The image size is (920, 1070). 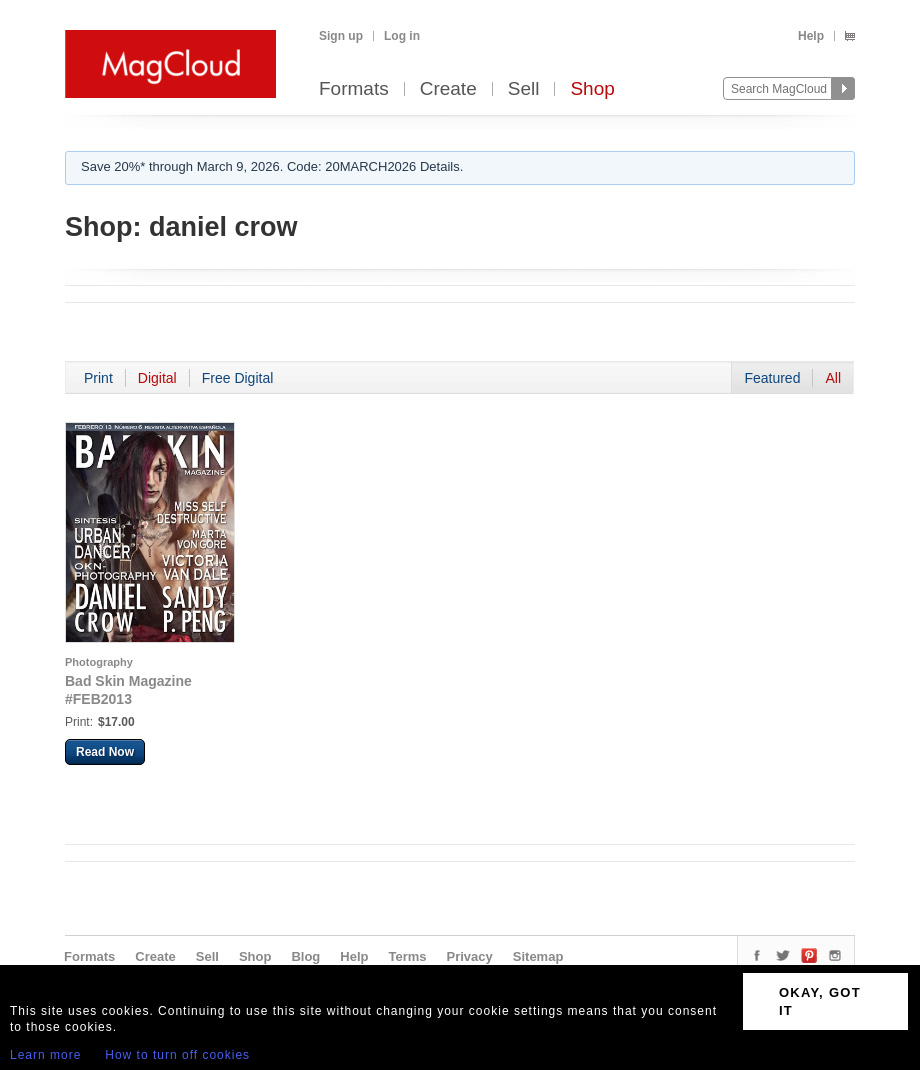 What do you see at coordinates (341, 36) in the screenshot?
I see `Sign up` at bounding box center [341, 36].